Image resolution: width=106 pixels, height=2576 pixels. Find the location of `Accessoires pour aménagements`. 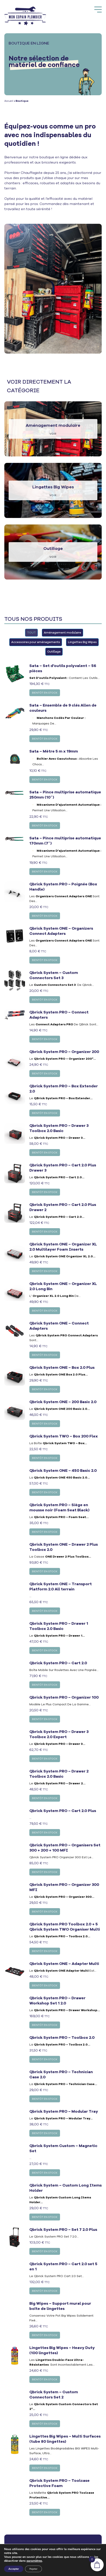

Accessoires pour aménagements is located at coordinates (35, 642).